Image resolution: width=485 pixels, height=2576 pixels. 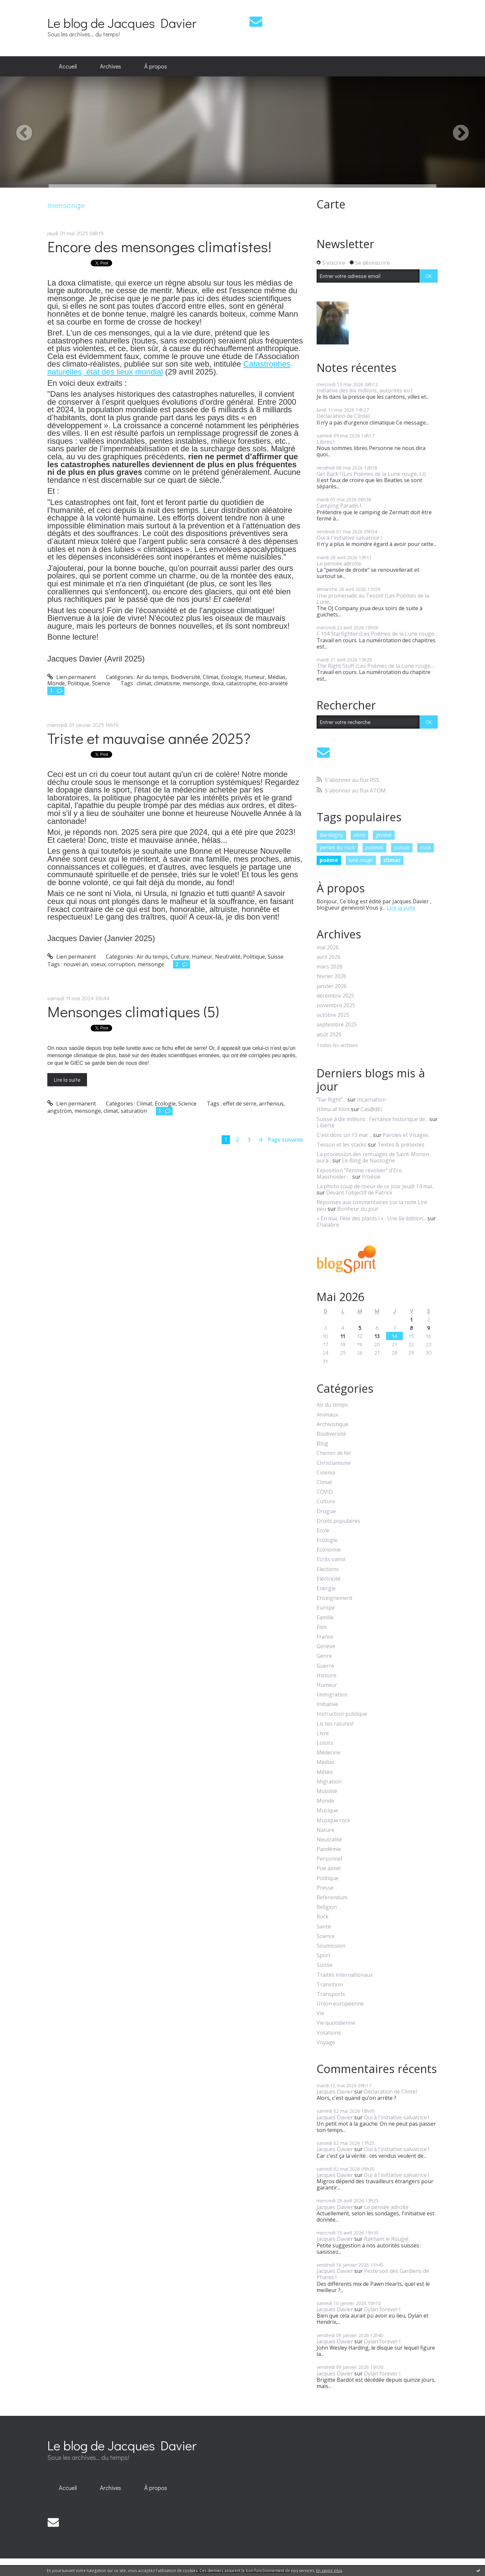 I want to click on doxa, so click(x=218, y=683).